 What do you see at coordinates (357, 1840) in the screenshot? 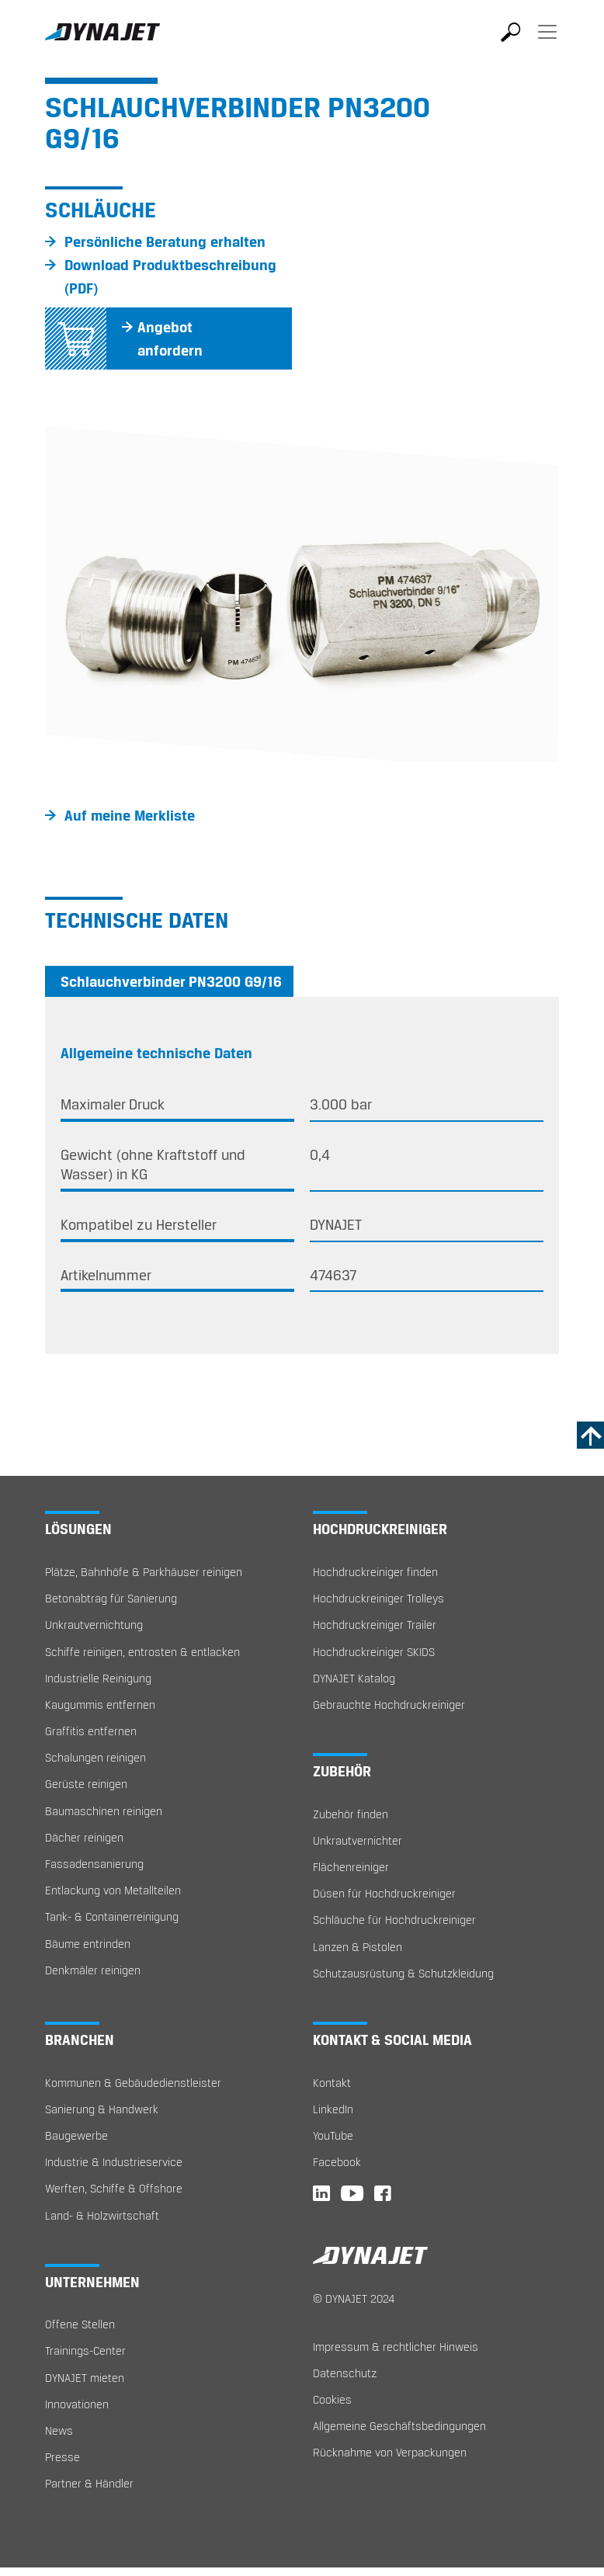
I see `Unkrautvernichter` at bounding box center [357, 1840].